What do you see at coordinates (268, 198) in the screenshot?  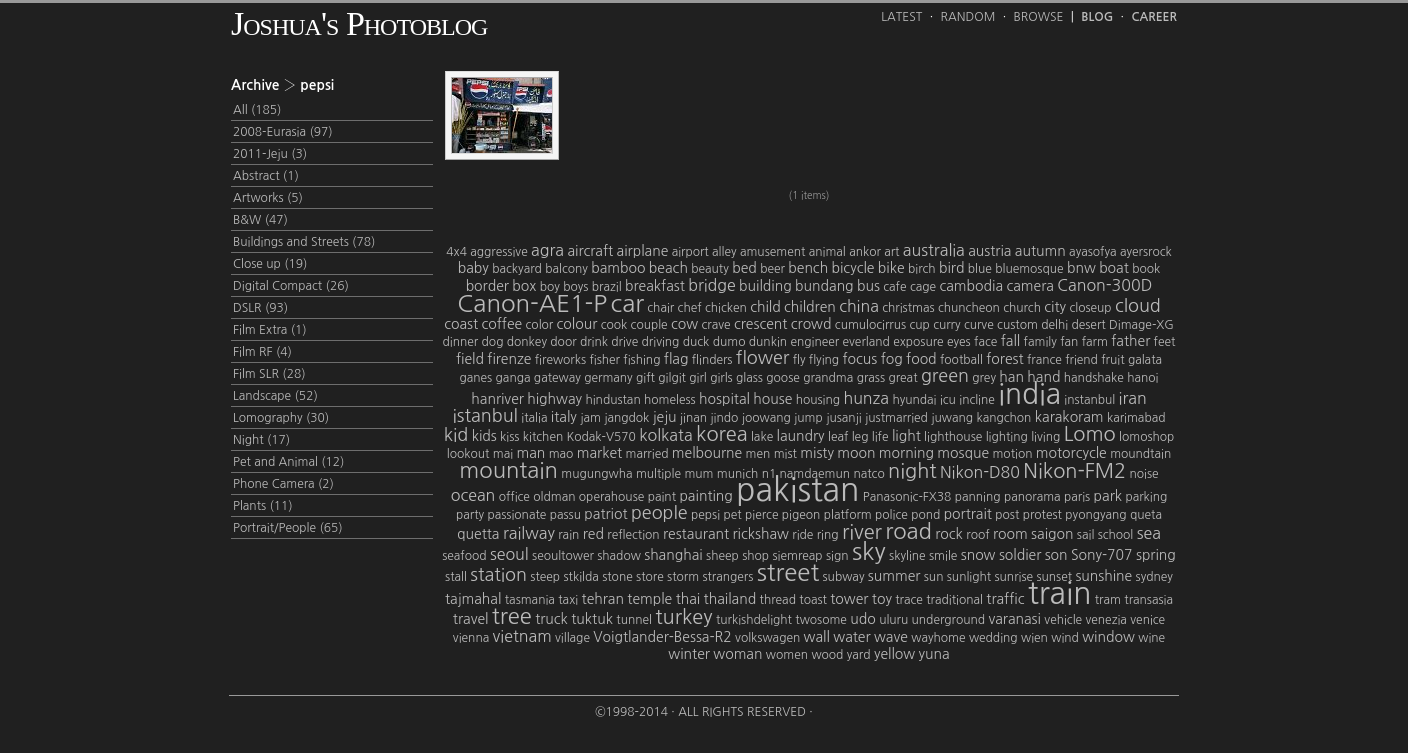 I see `Artworks (5)` at bounding box center [268, 198].